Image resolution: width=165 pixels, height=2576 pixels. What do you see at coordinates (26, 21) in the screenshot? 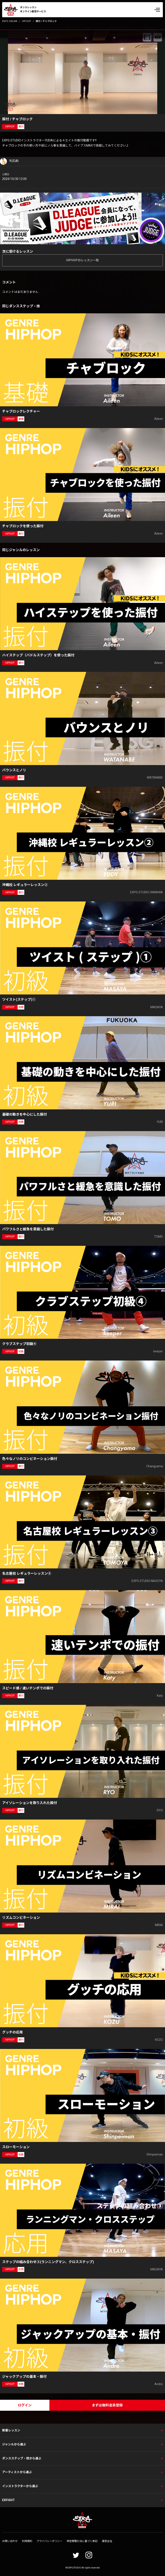
I see `HIPHOP` at bounding box center [26, 21].